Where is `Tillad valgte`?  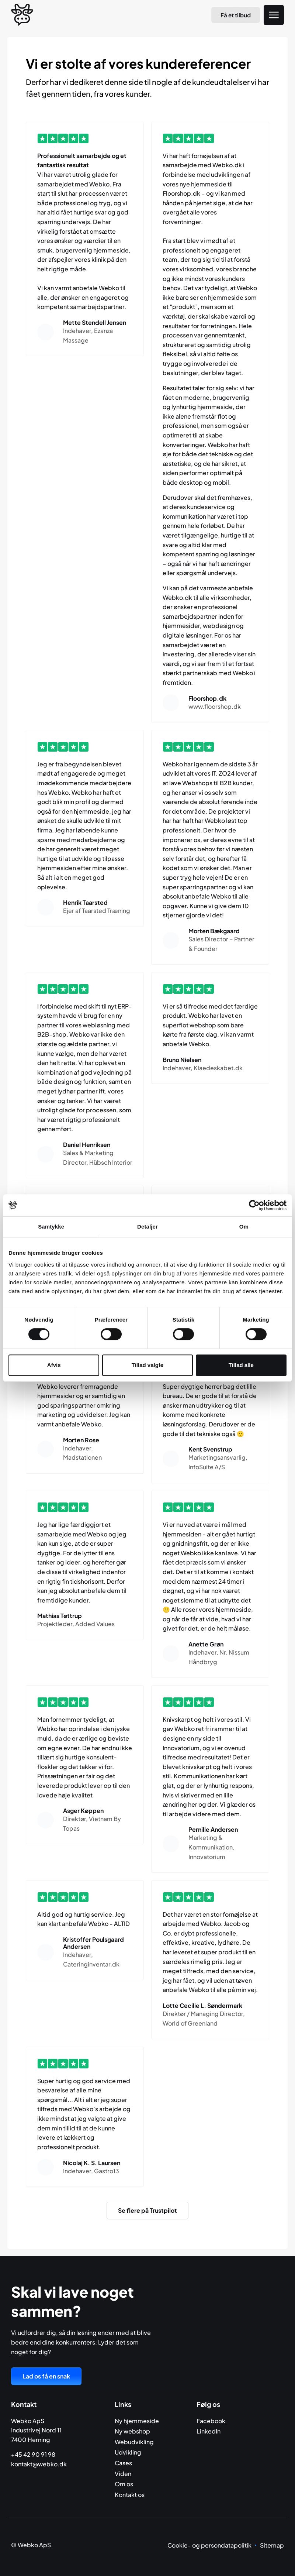 Tillad valgte is located at coordinates (147, 1365).